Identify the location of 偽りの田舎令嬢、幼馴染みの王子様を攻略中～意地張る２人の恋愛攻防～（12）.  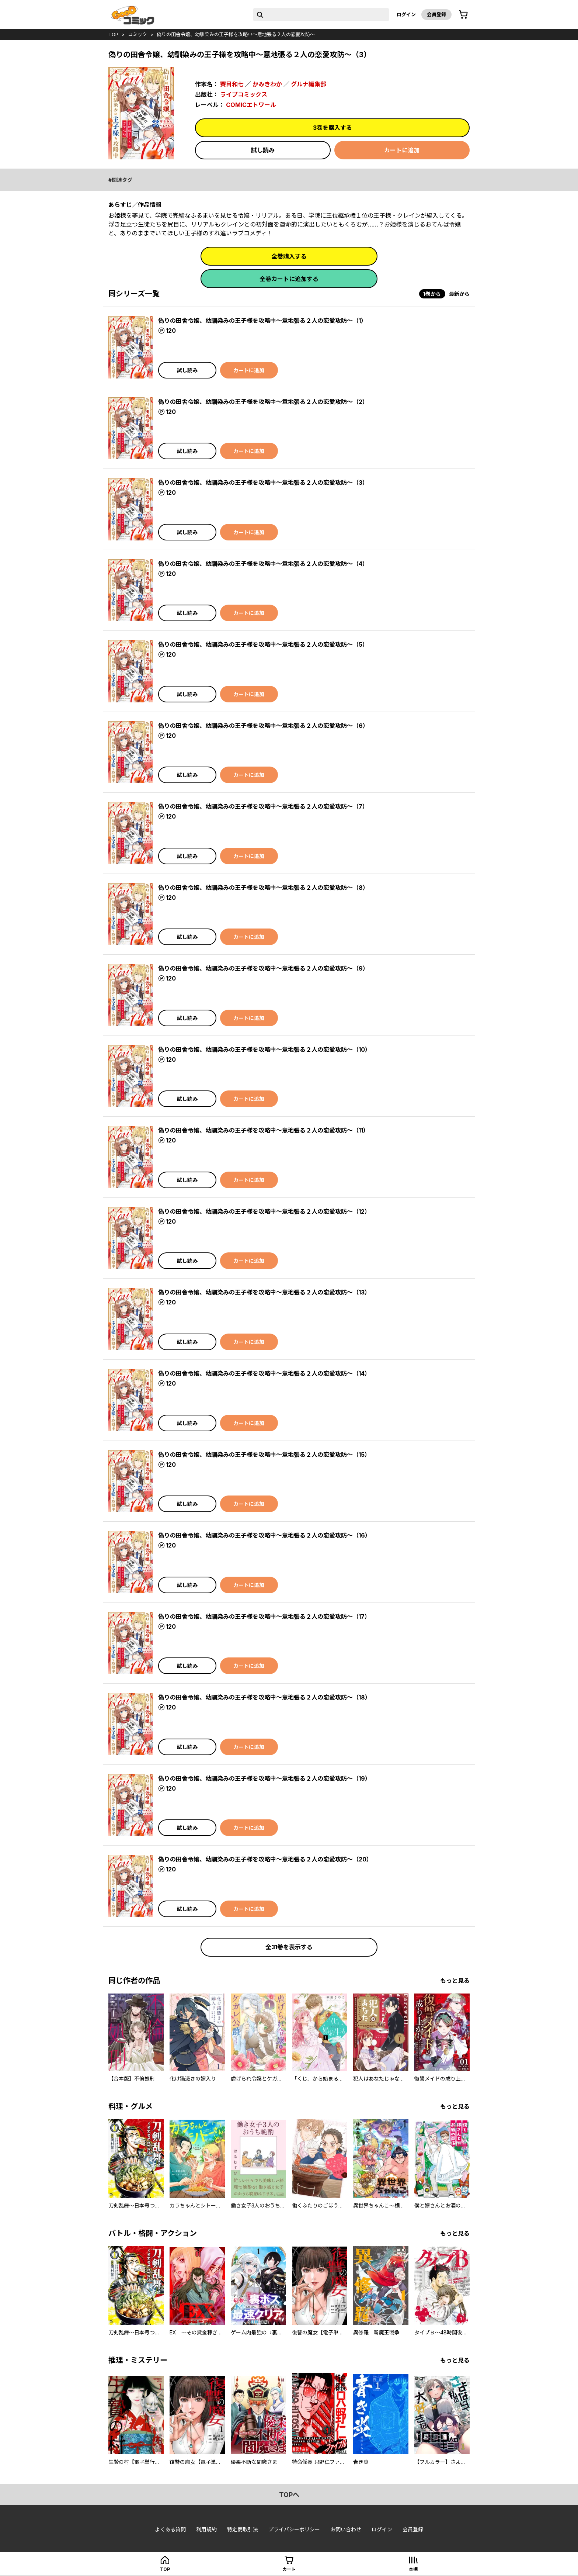
(264, 1211).